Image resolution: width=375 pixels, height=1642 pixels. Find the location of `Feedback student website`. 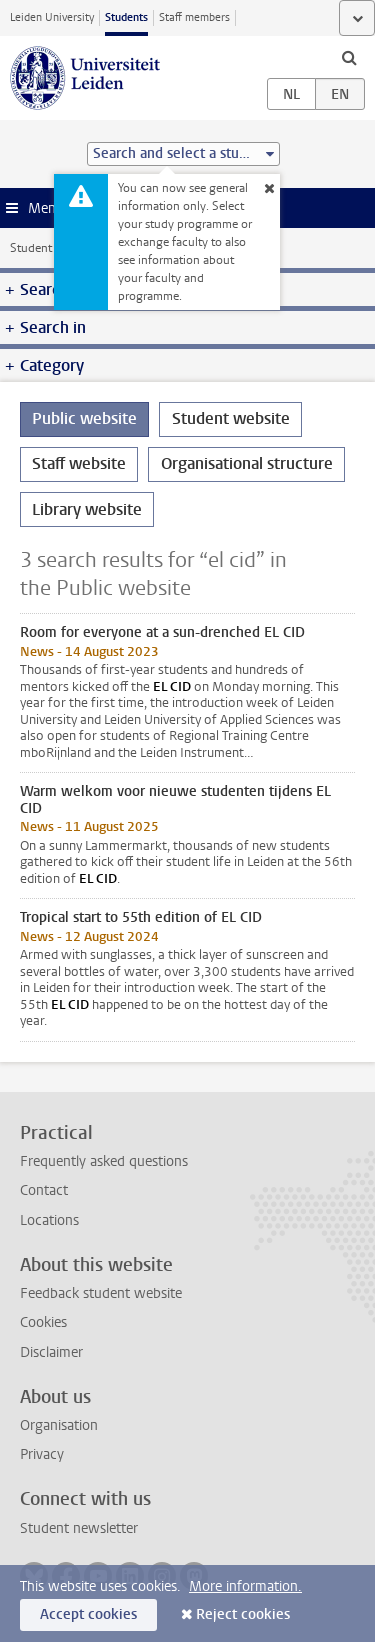

Feedback student website is located at coordinates (101, 1293).